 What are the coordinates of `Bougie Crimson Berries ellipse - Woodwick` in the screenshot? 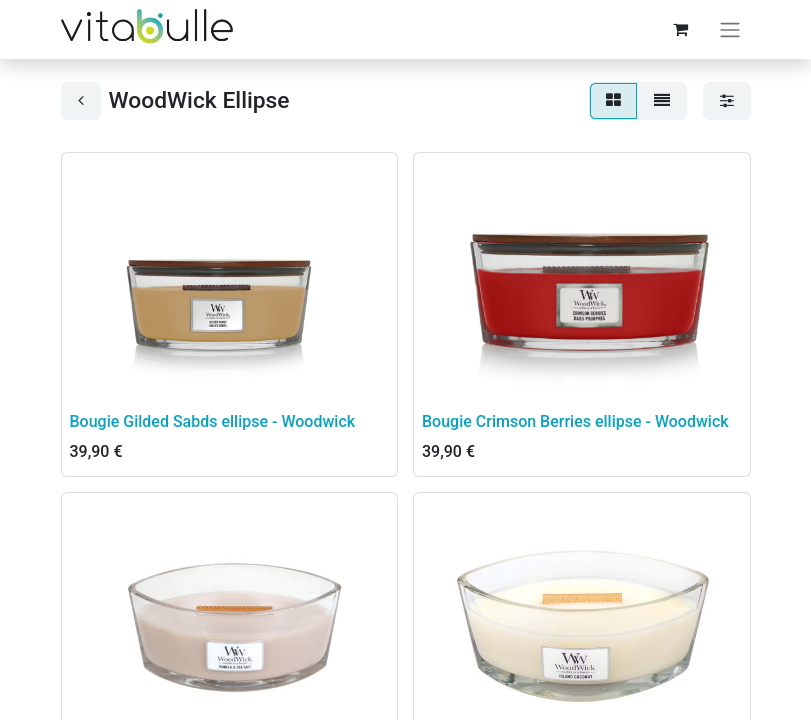 It's located at (575, 421).